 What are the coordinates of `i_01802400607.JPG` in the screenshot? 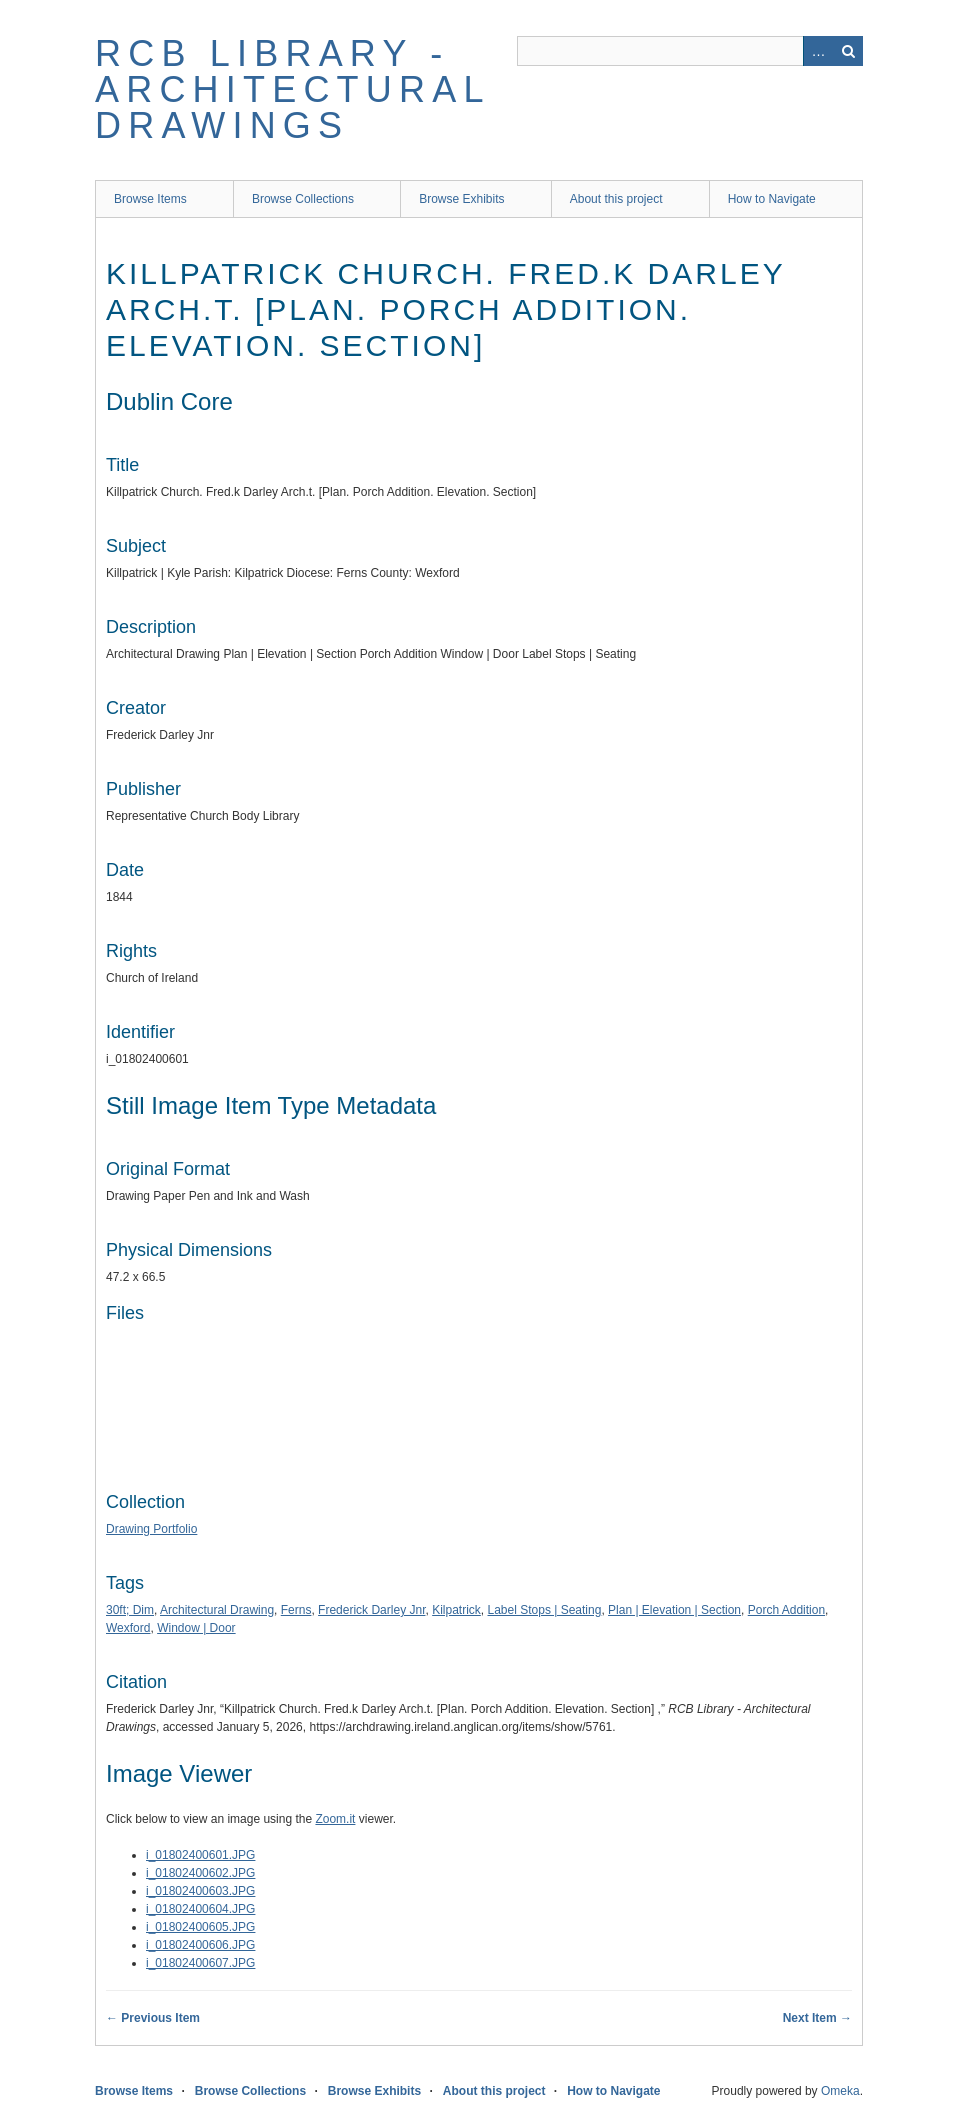 It's located at (200, 1963).